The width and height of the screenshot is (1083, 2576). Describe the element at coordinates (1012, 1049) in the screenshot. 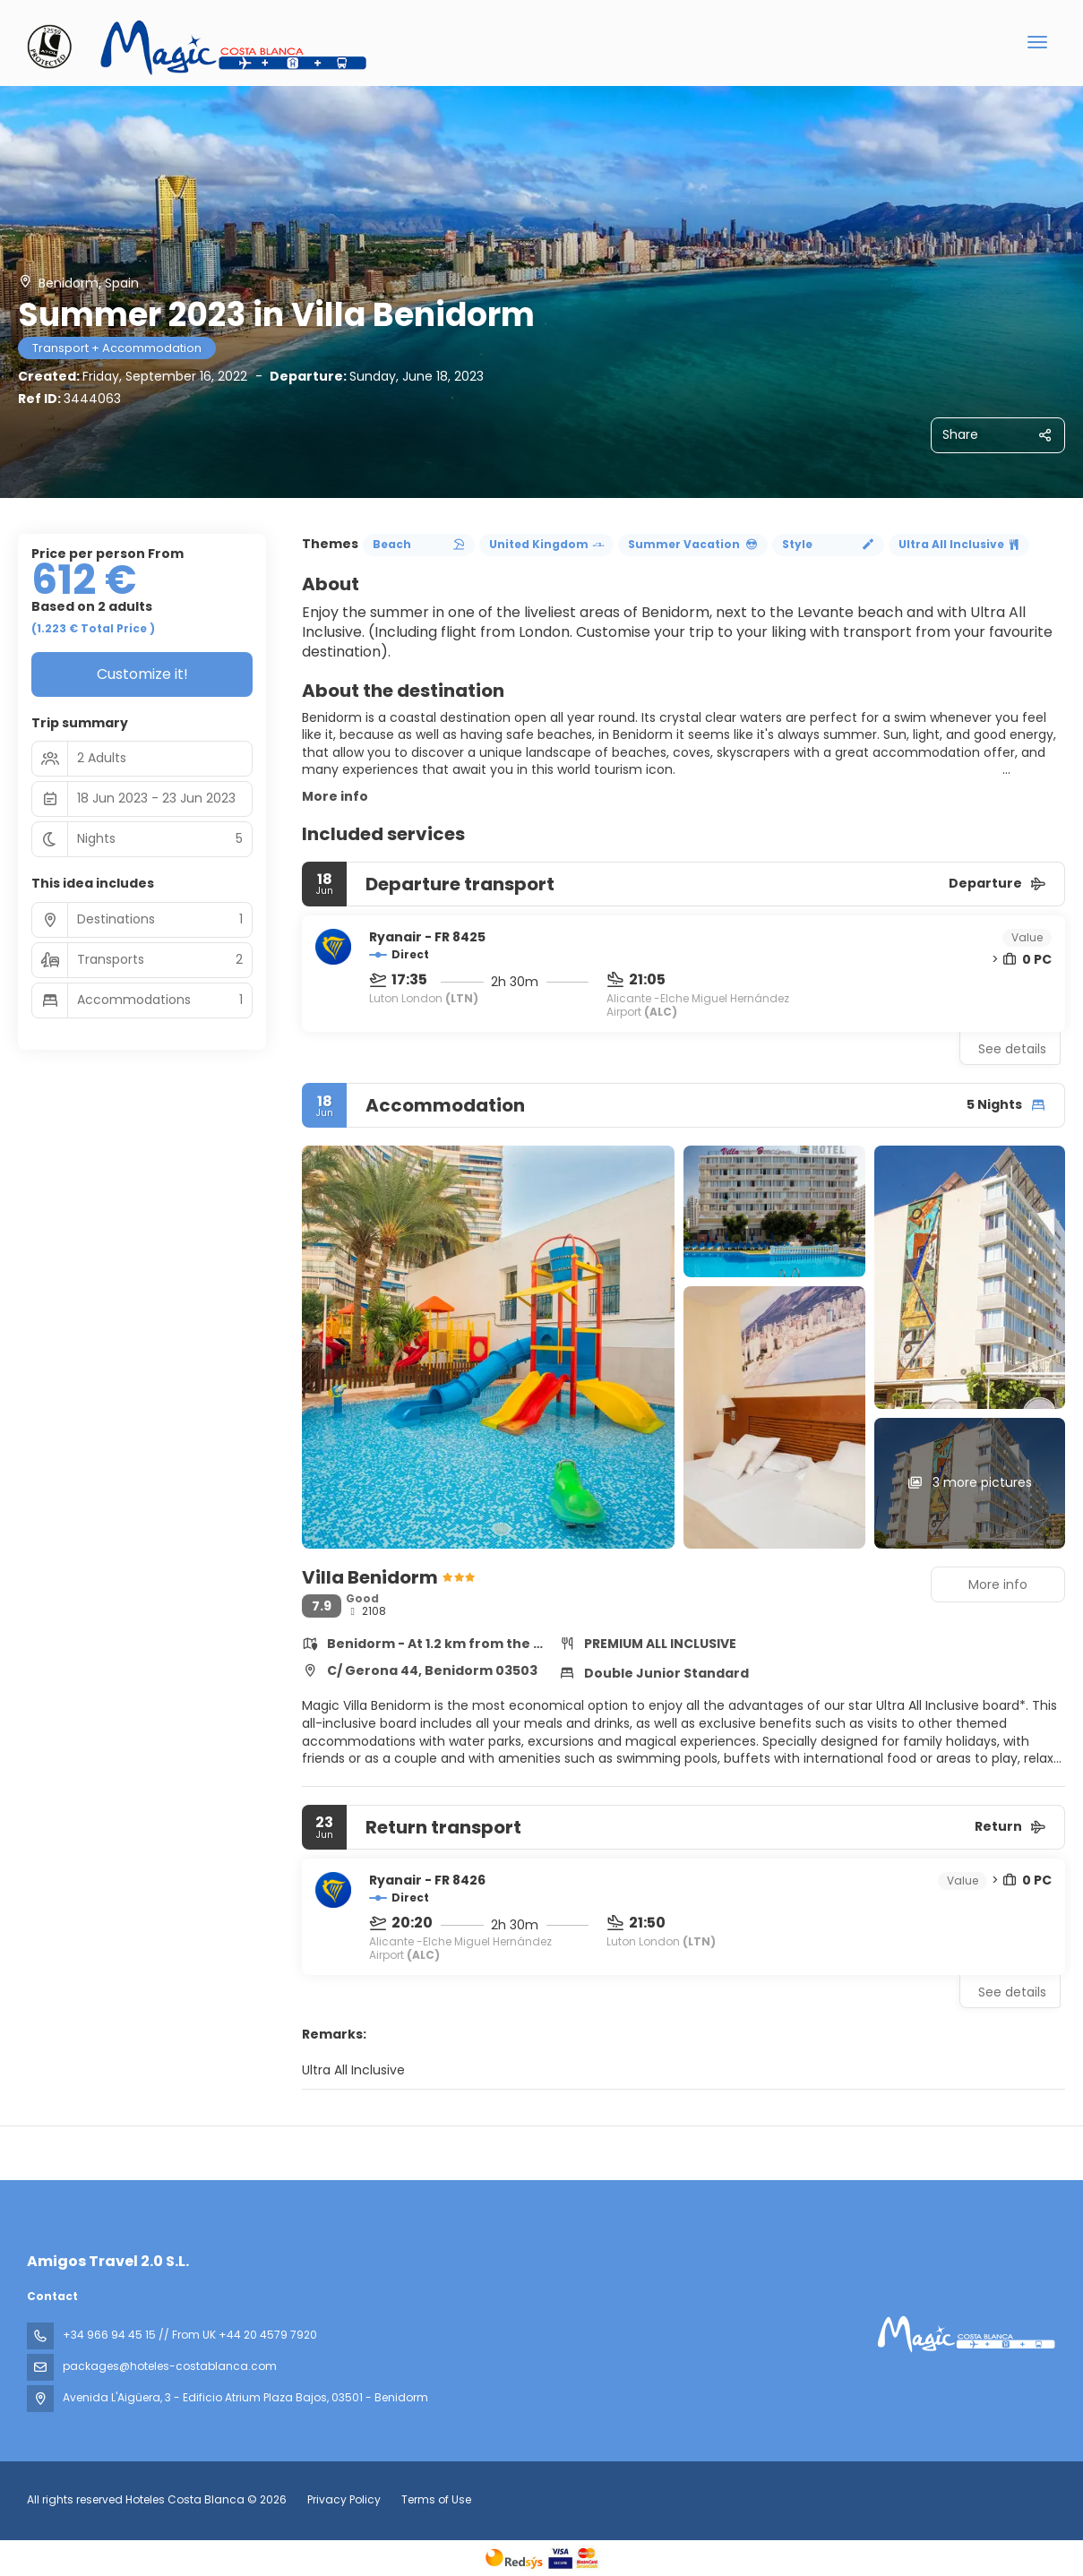

I see `See details` at that location.